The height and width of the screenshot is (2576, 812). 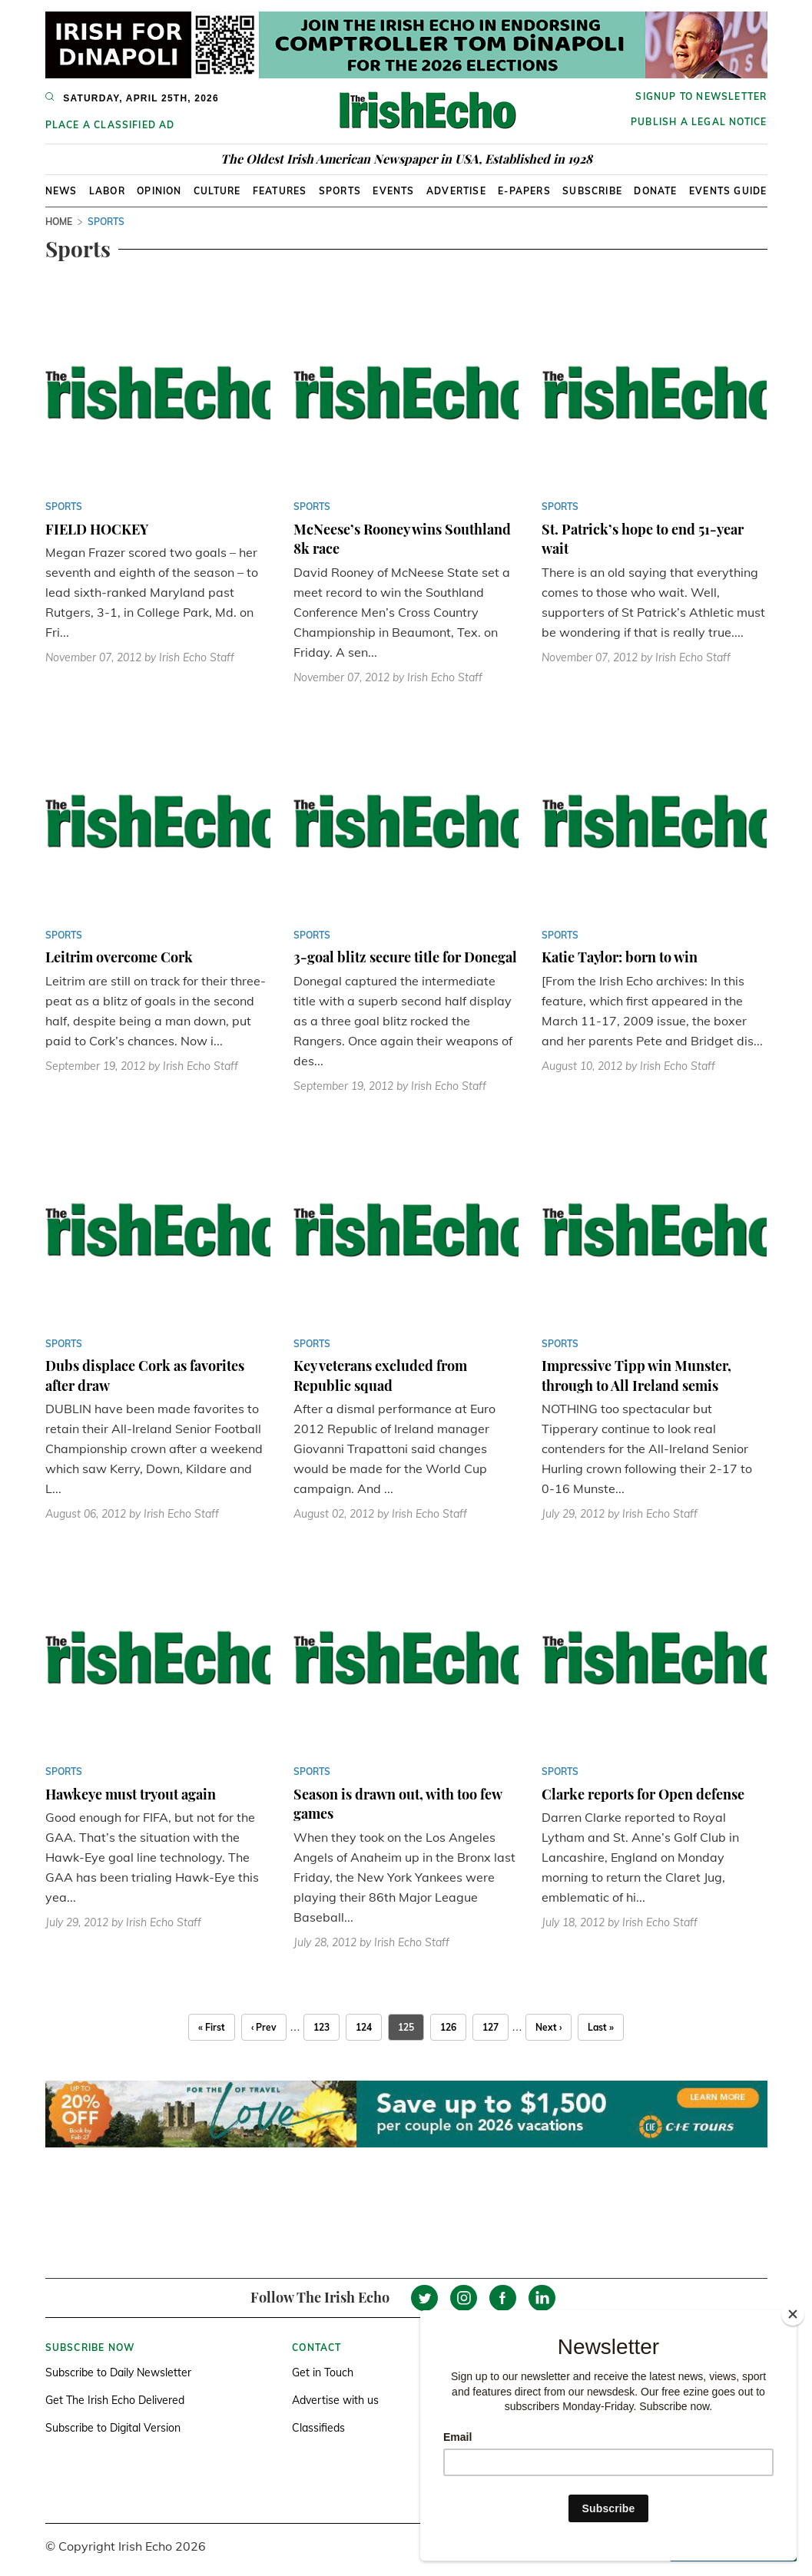 What do you see at coordinates (592, 191) in the screenshot?
I see `Subscribe` at bounding box center [592, 191].